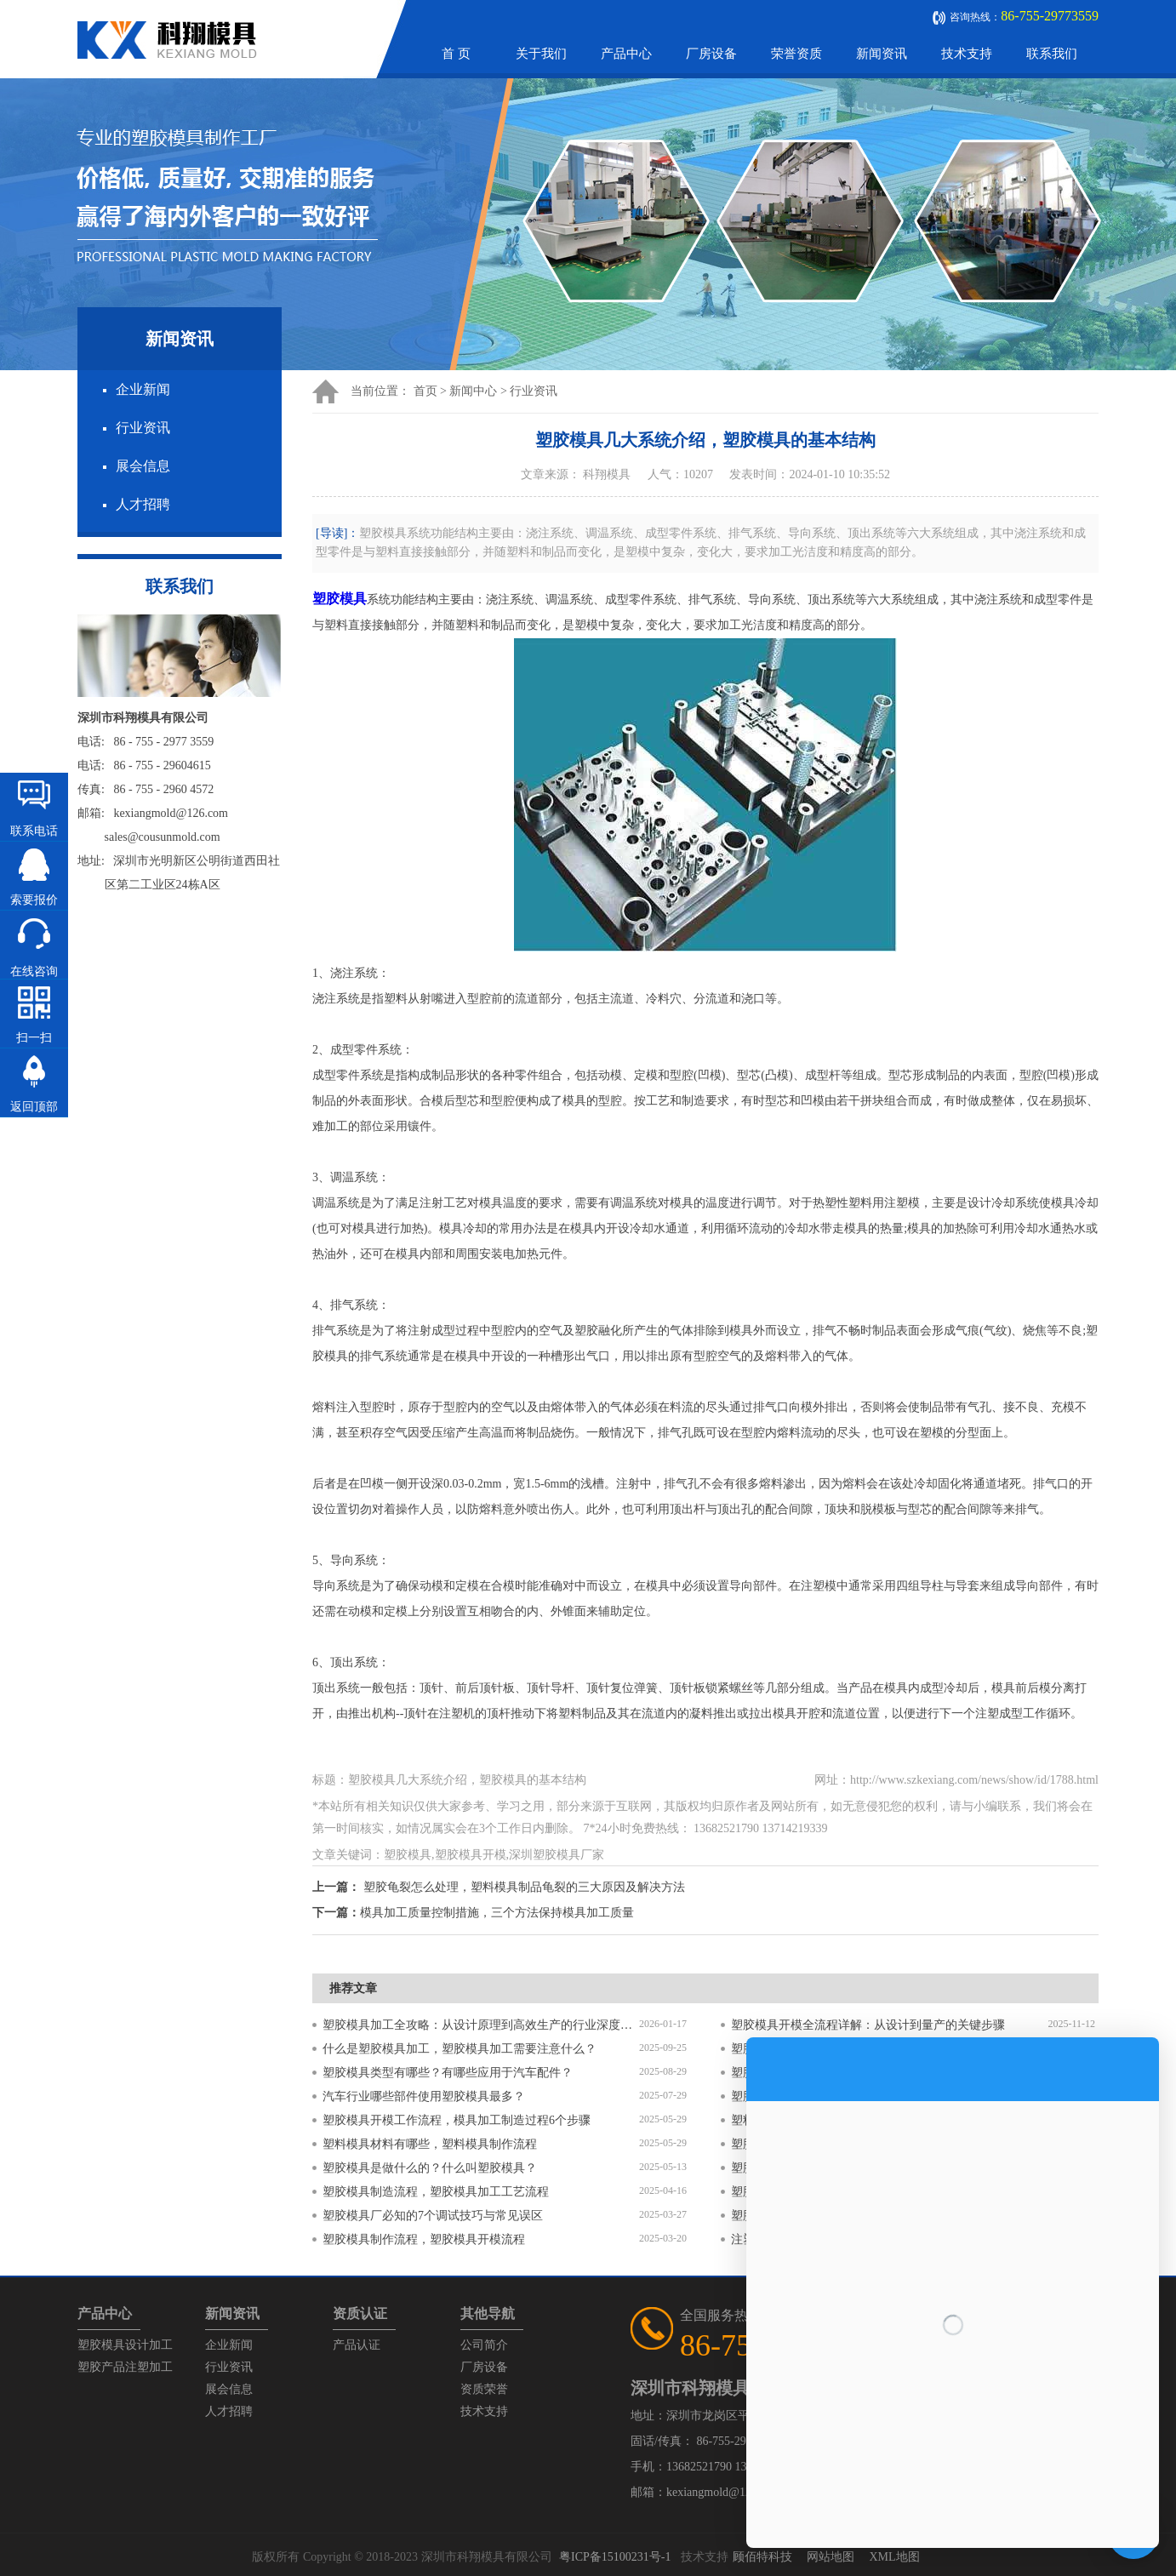  Describe the element at coordinates (430, 2144) in the screenshot. I see `塑料模具材料有哪些，塑料模具制作流程` at that location.